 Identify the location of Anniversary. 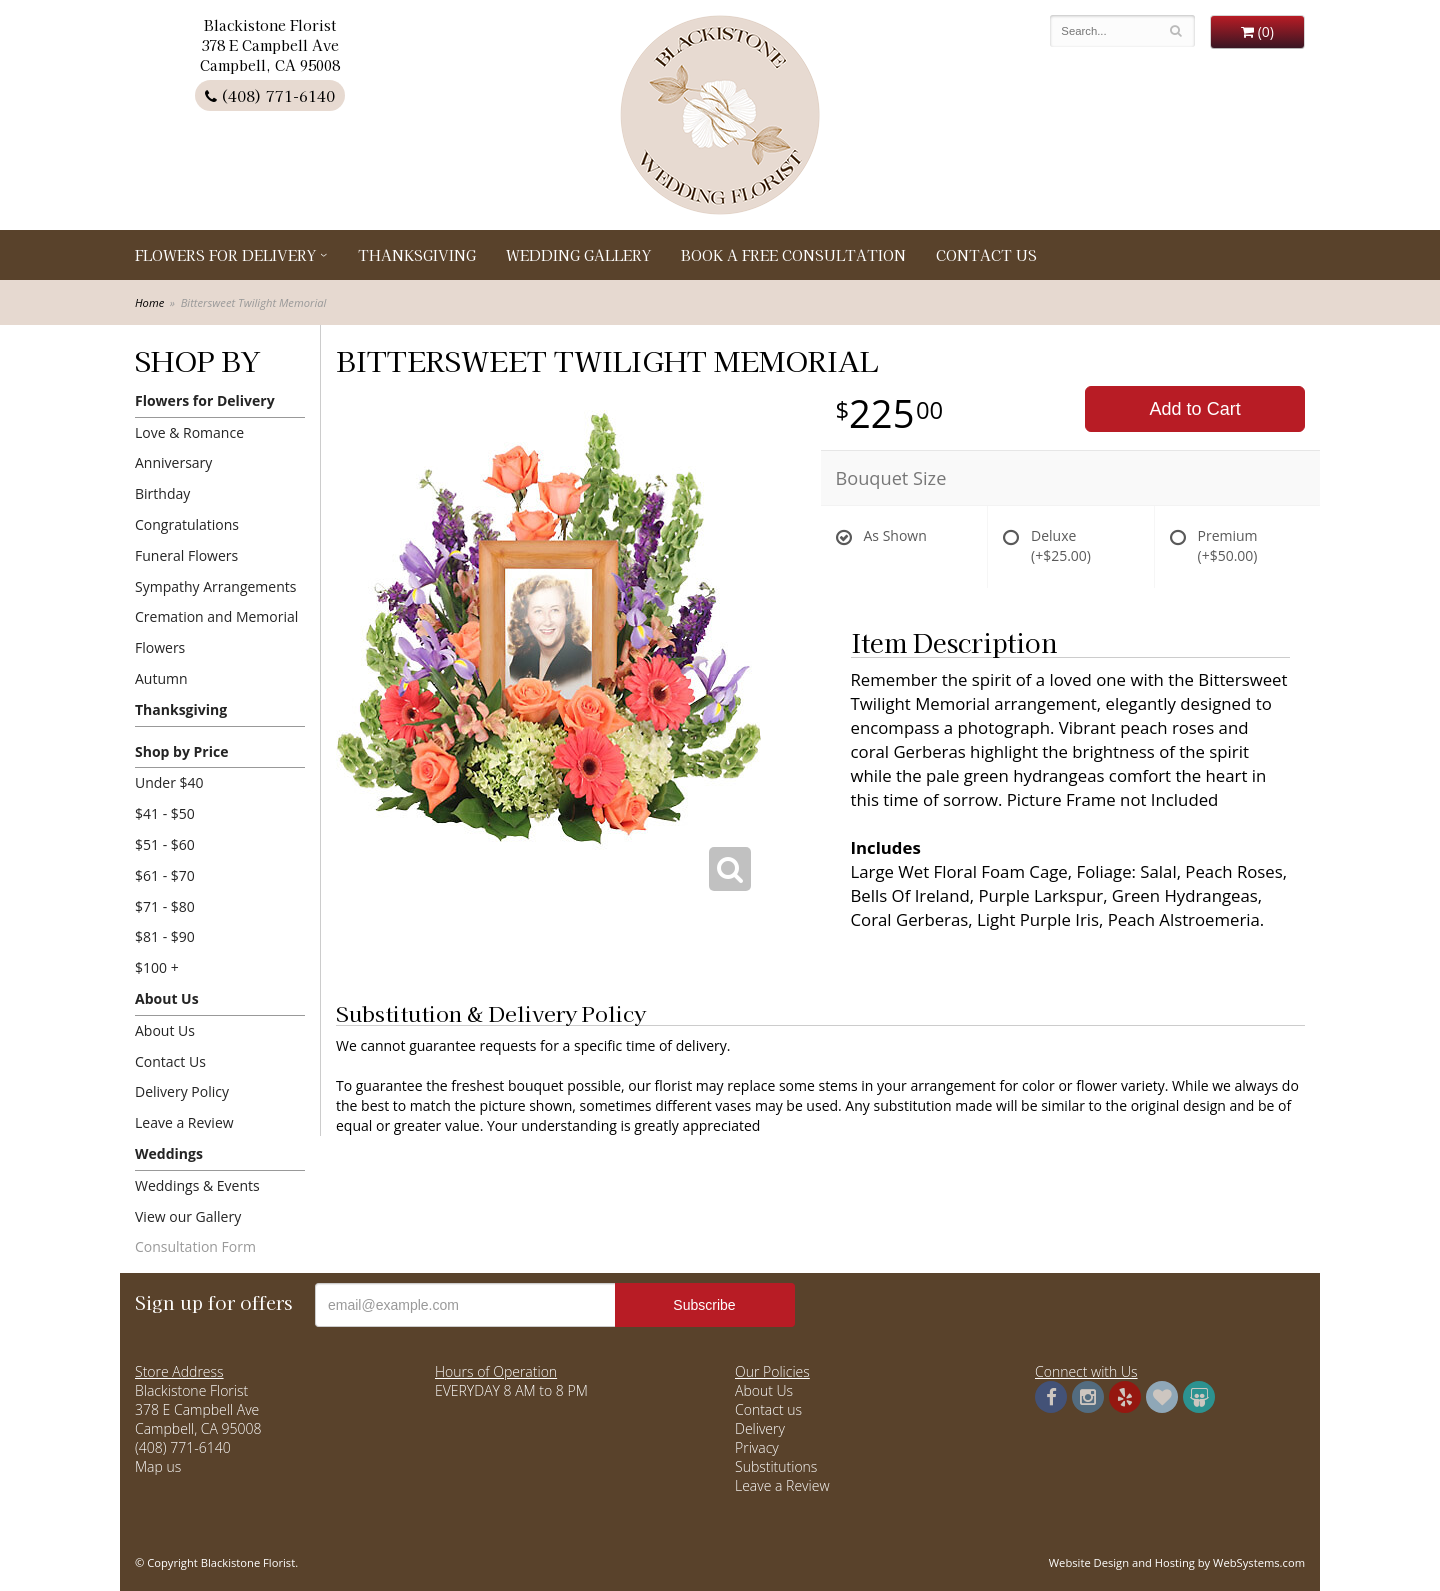
(173, 462).